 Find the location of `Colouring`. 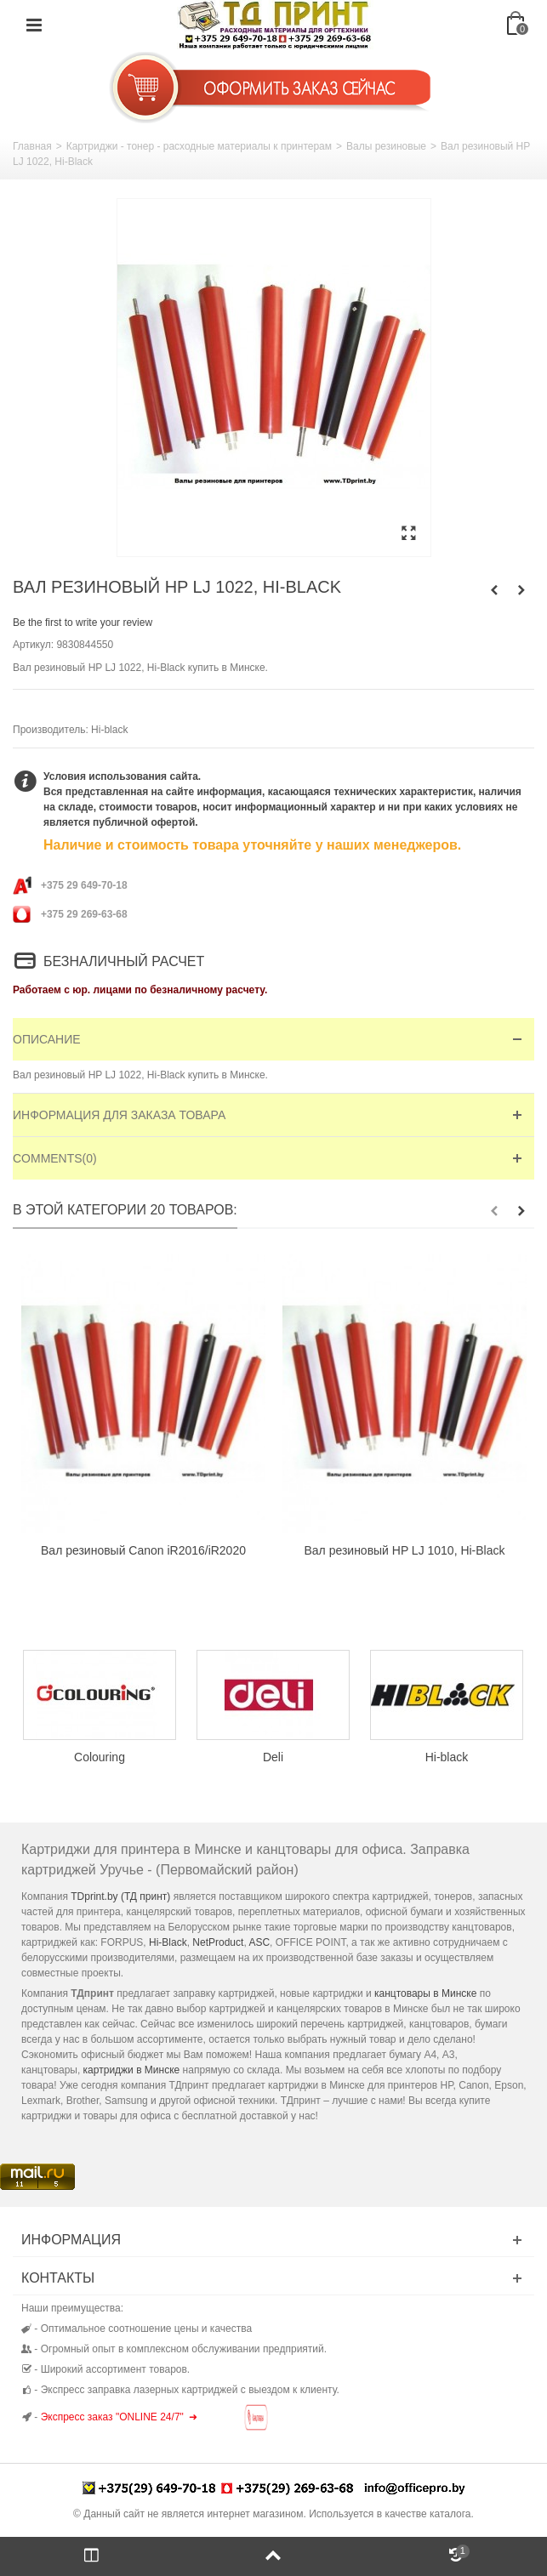

Colouring is located at coordinates (99, 1757).